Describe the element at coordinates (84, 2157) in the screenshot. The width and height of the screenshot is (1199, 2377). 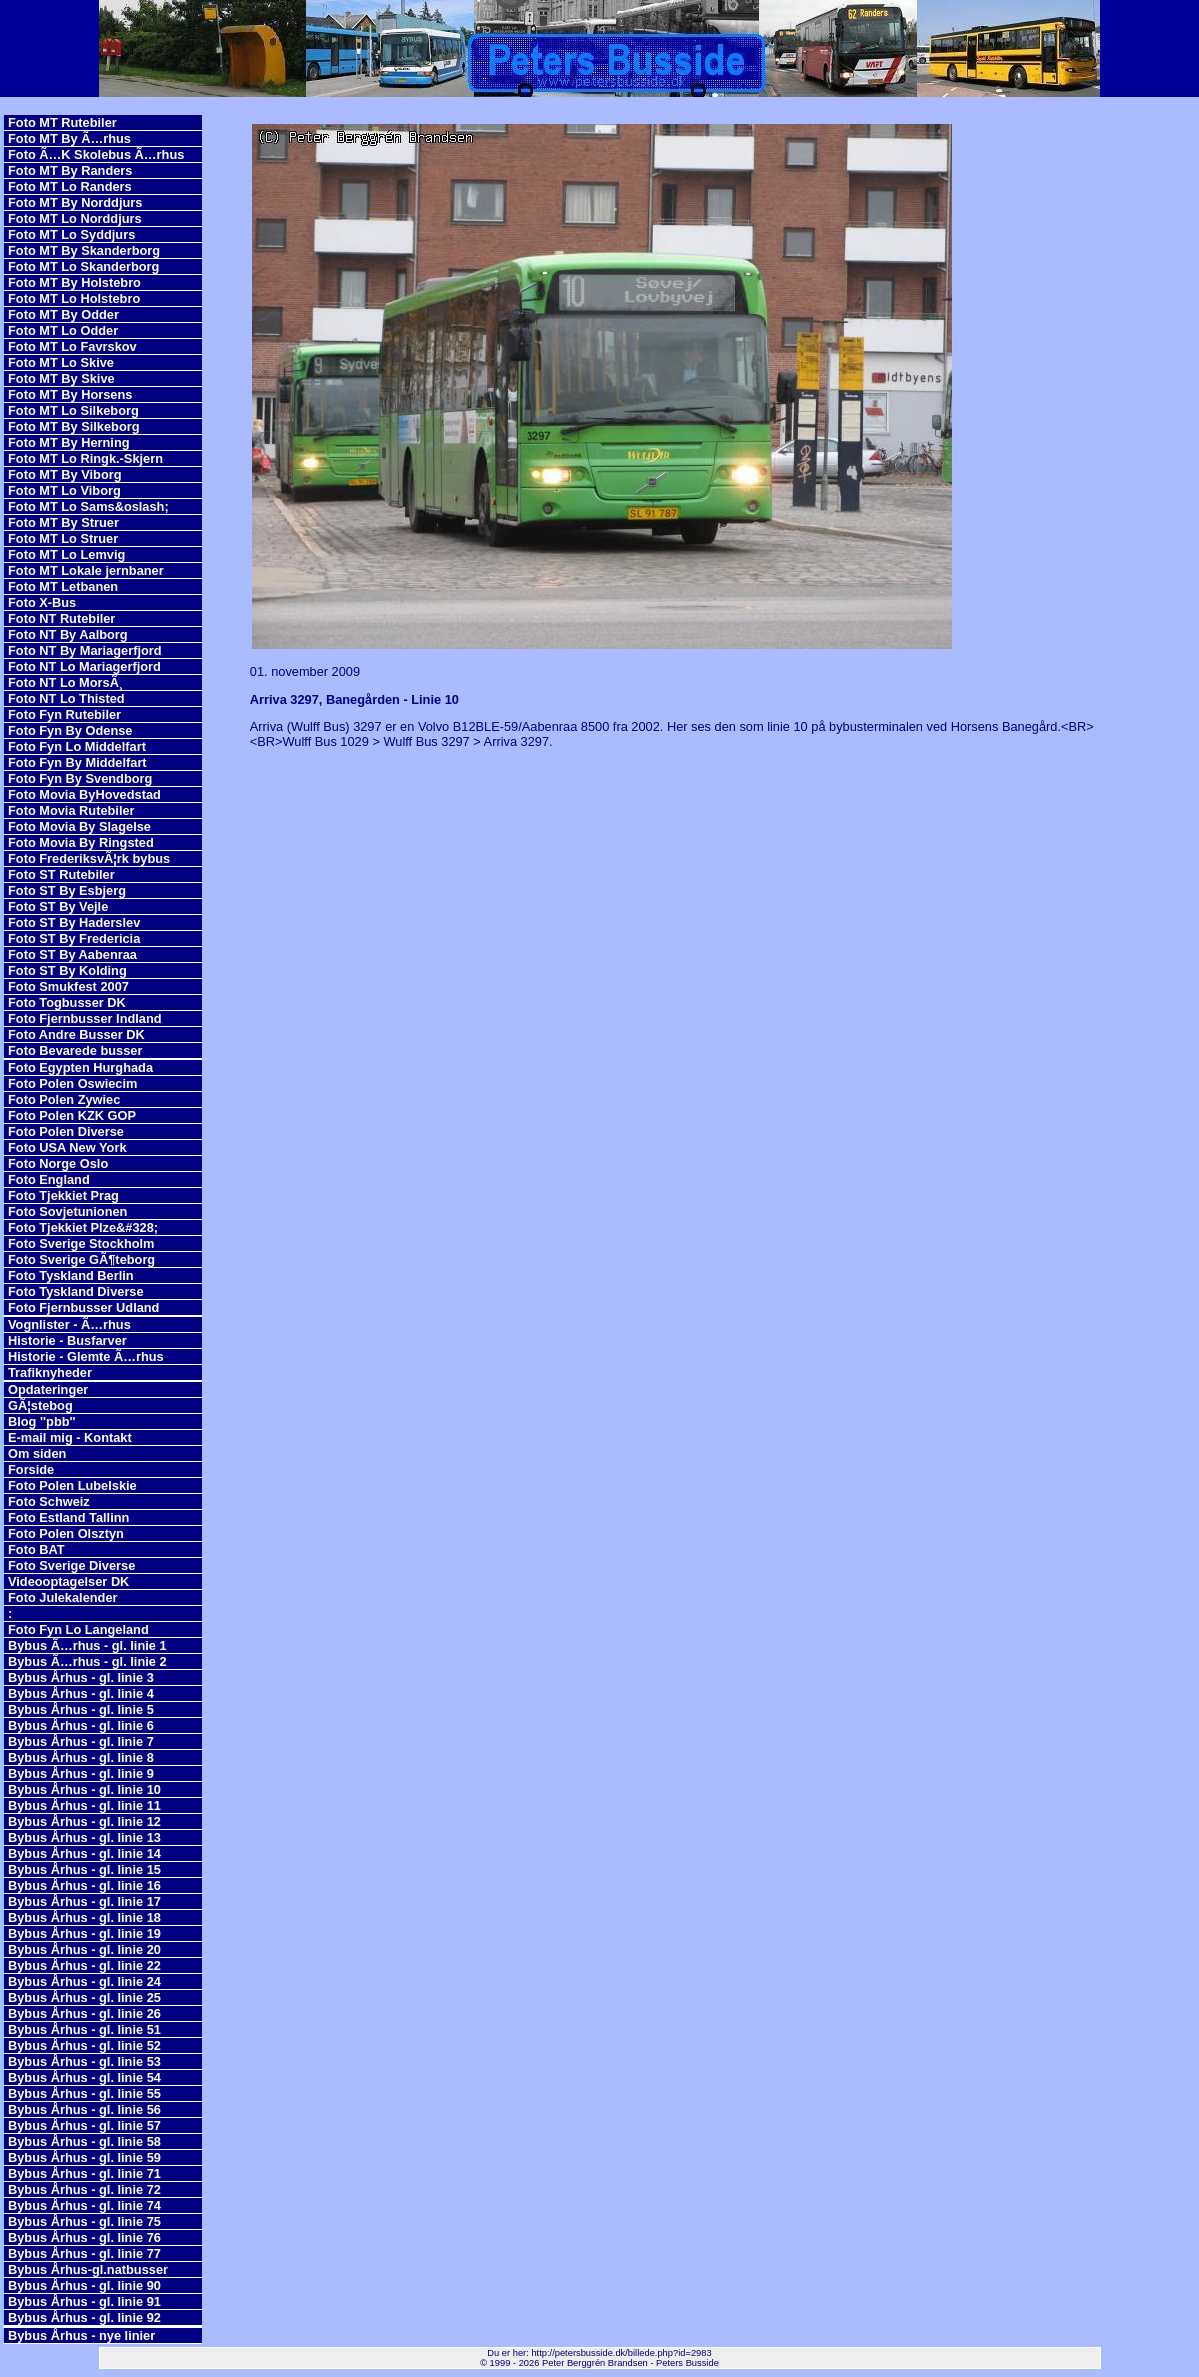
I see `Bybus Århus - gl. linie 59` at that location.